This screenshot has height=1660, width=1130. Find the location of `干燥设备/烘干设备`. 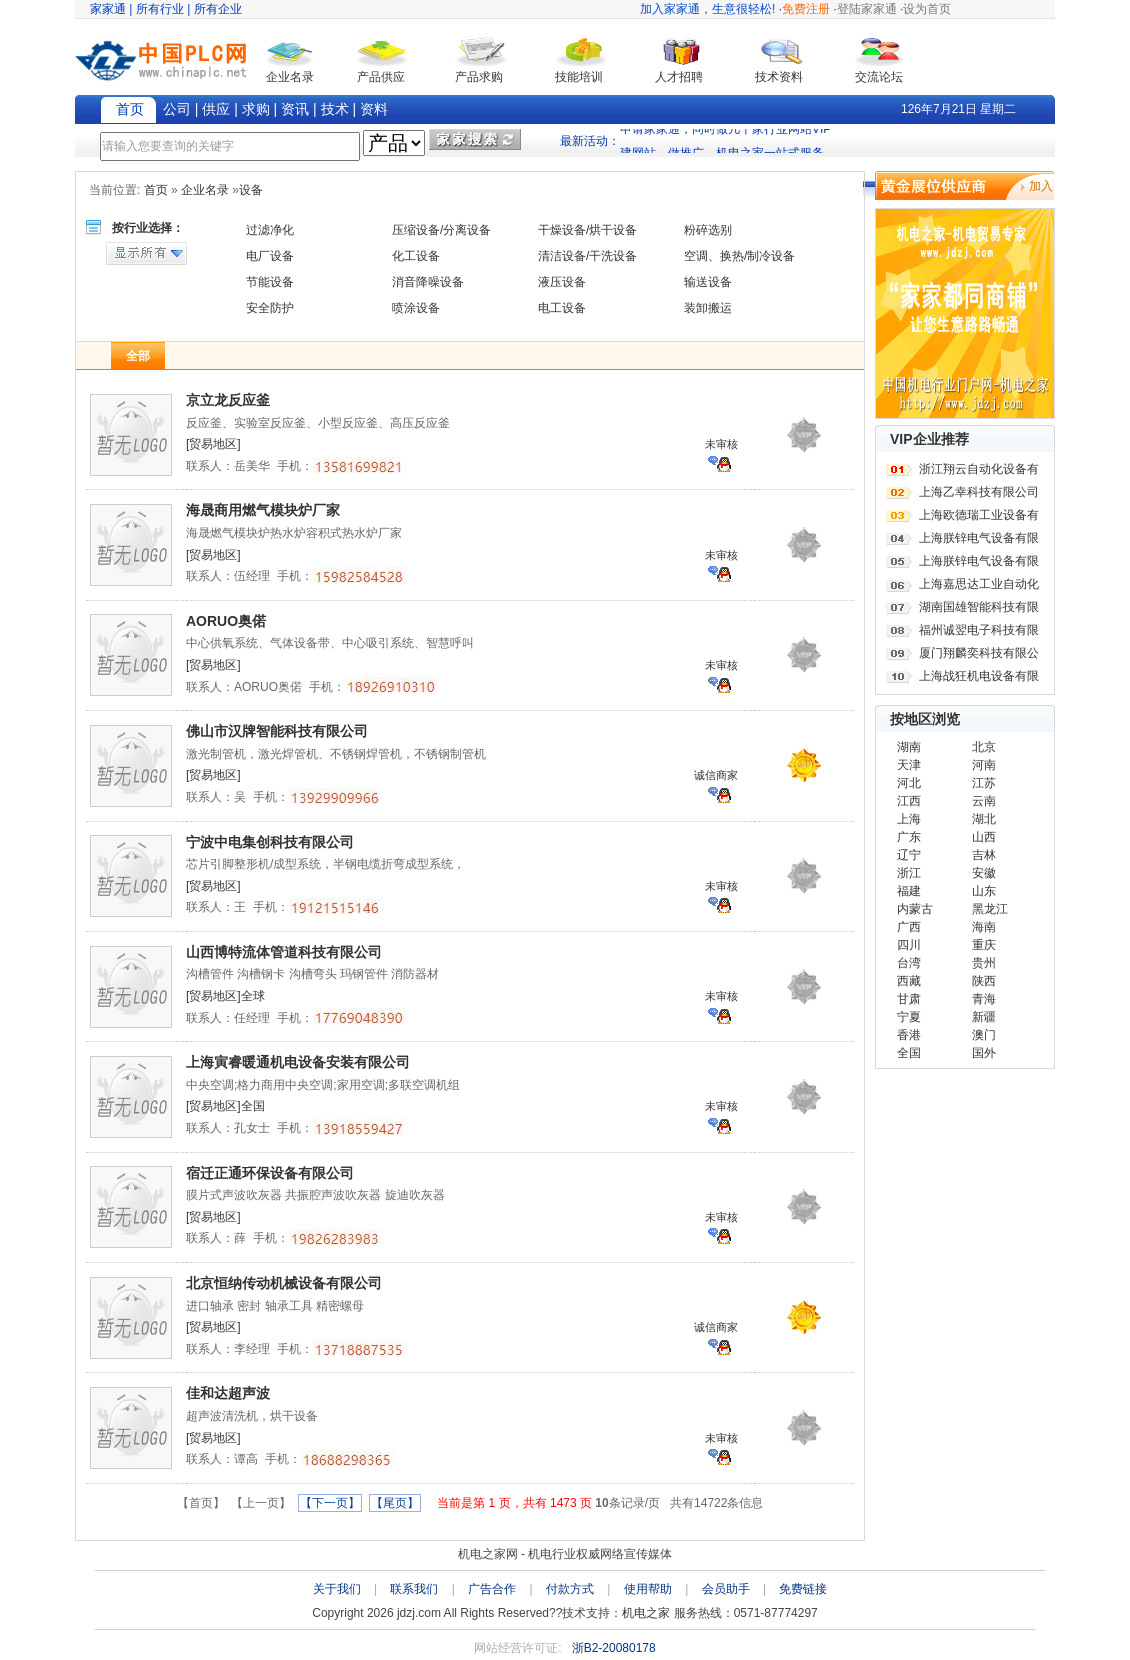

干燥设备/烘干设备 is located at coordinates (587, 230).